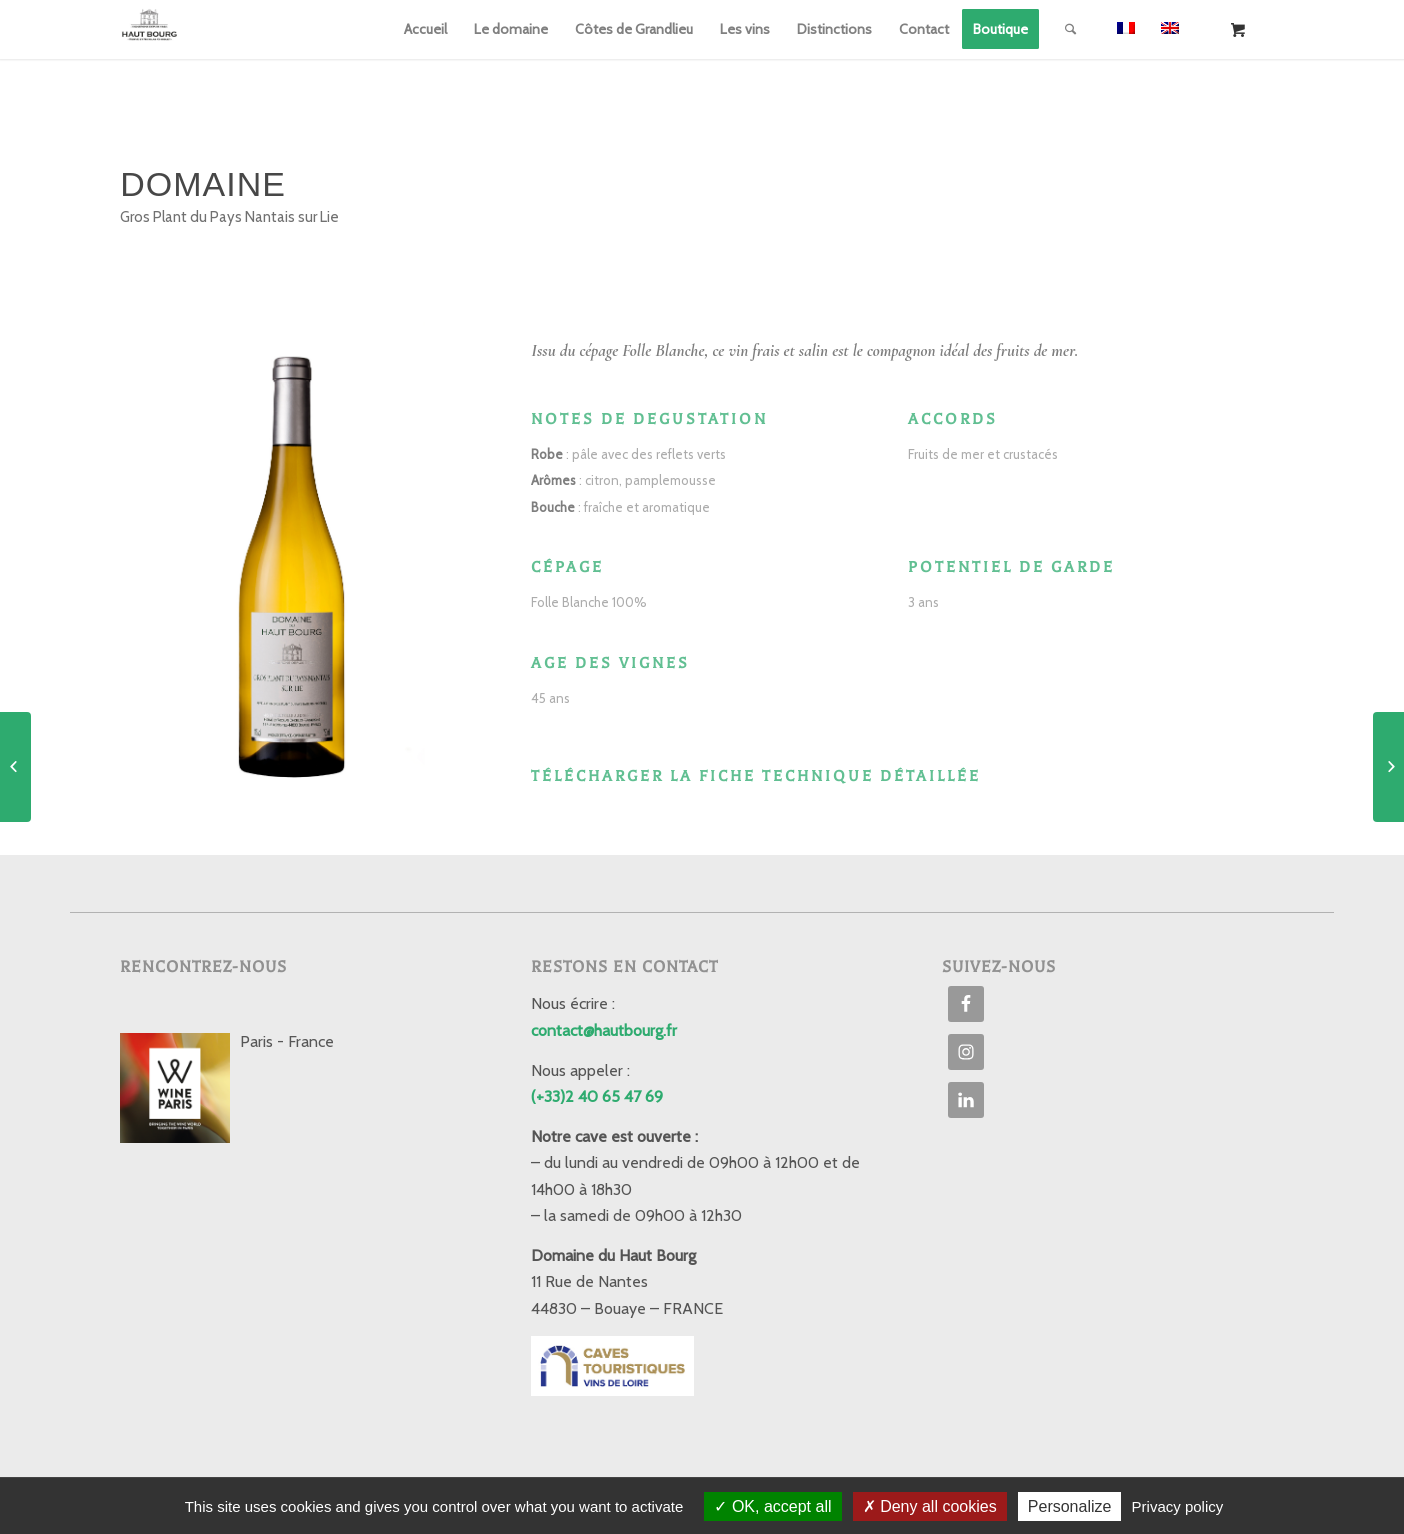  What do you see at coordinates (1070, 1506) in the screenshot?
I see `Personalize [Personalize (modal window)]` at bounding box center [1070, 1506].